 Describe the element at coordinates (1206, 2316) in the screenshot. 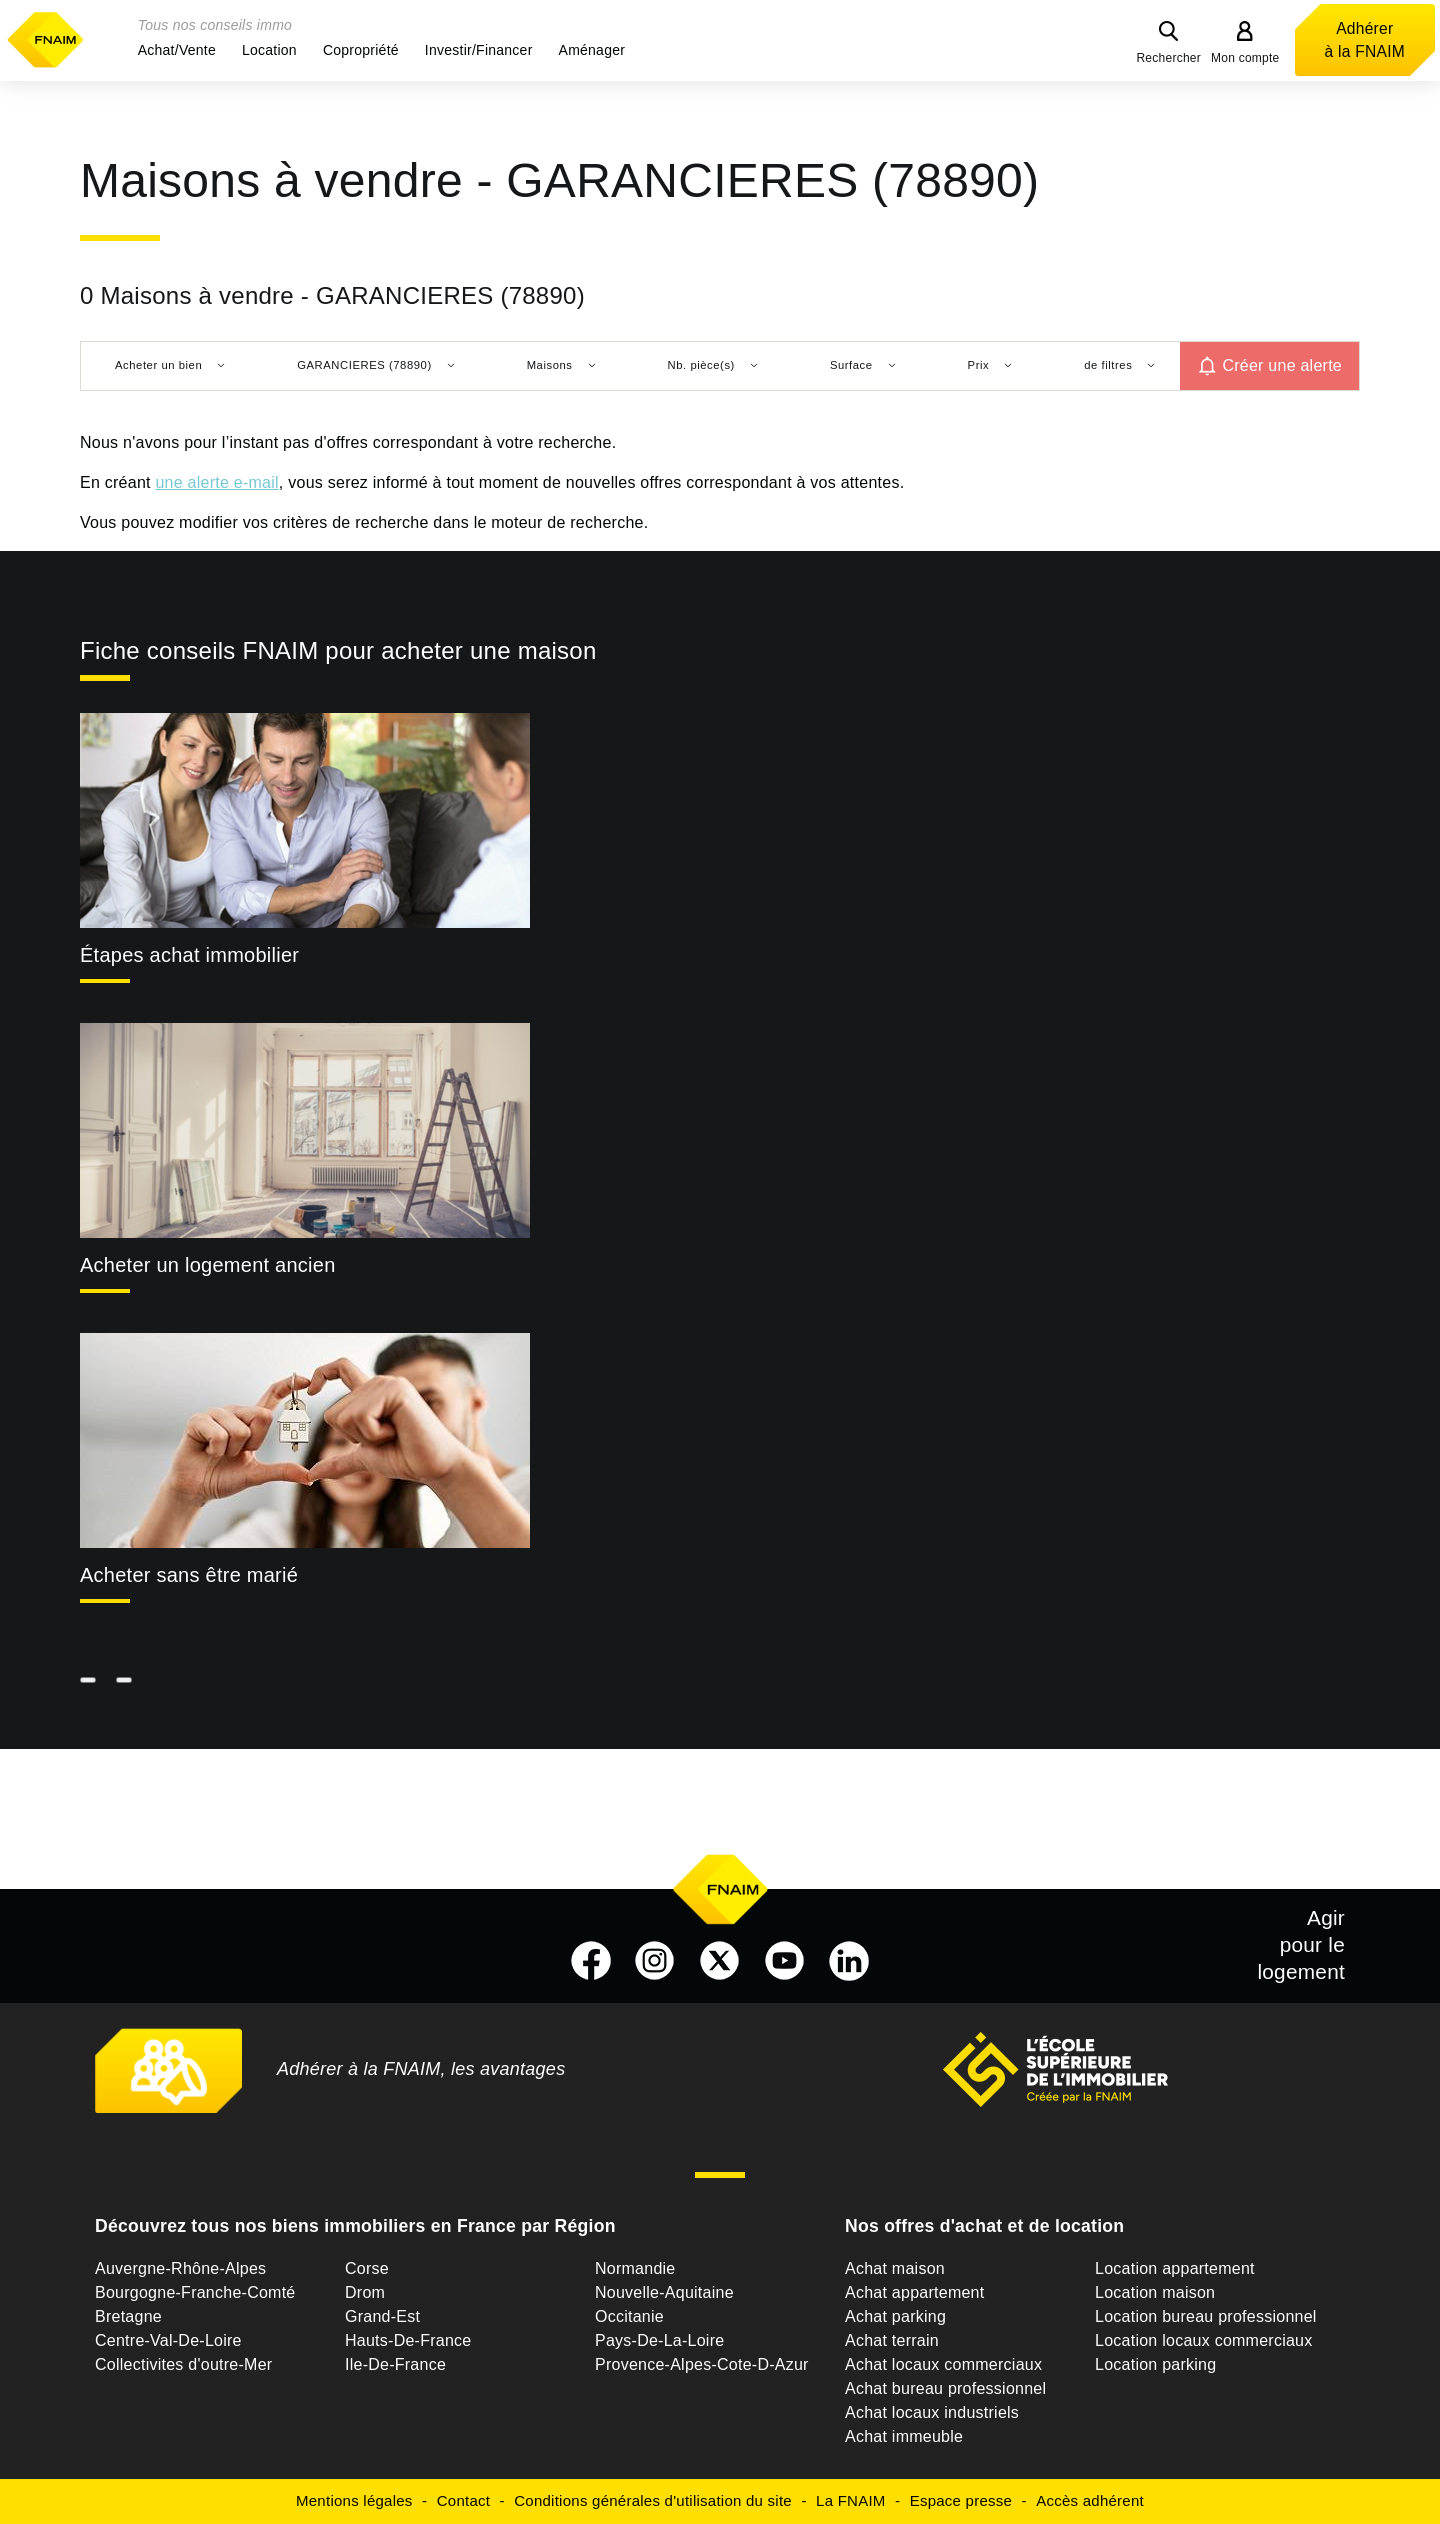

I see `Location bureau professionnel` at that location.